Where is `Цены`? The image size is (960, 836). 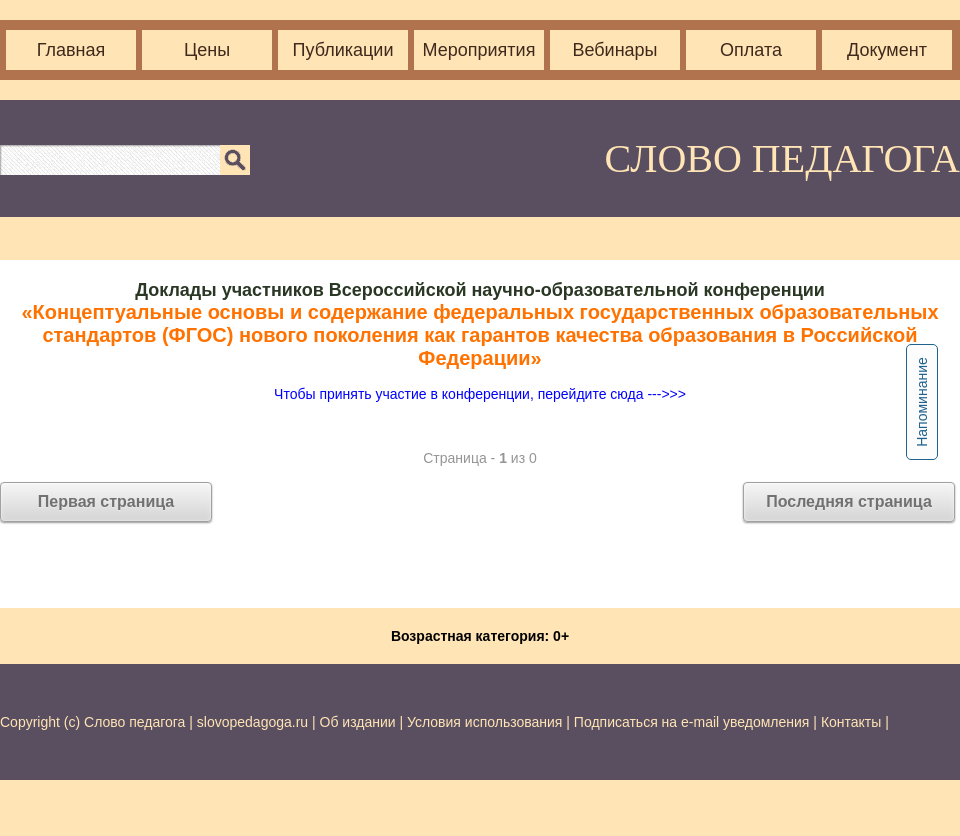 Цены is located at coordinates (207, 50).